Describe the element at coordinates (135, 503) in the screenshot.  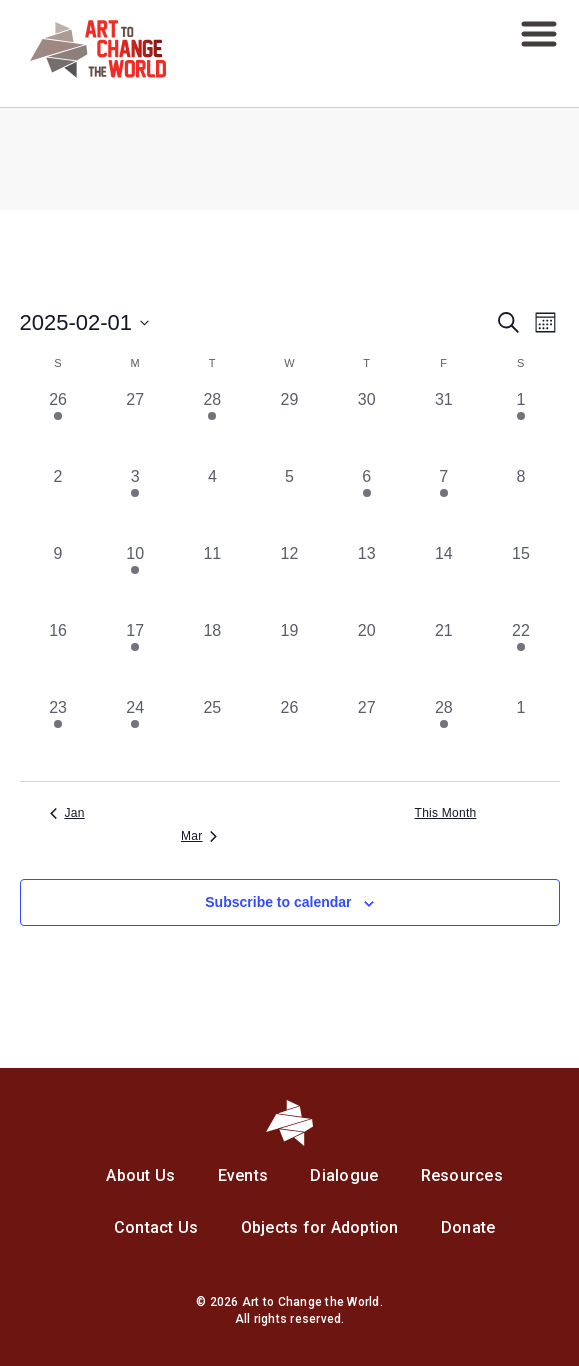
I see `[February 3, 1 event, past day]` at that location.